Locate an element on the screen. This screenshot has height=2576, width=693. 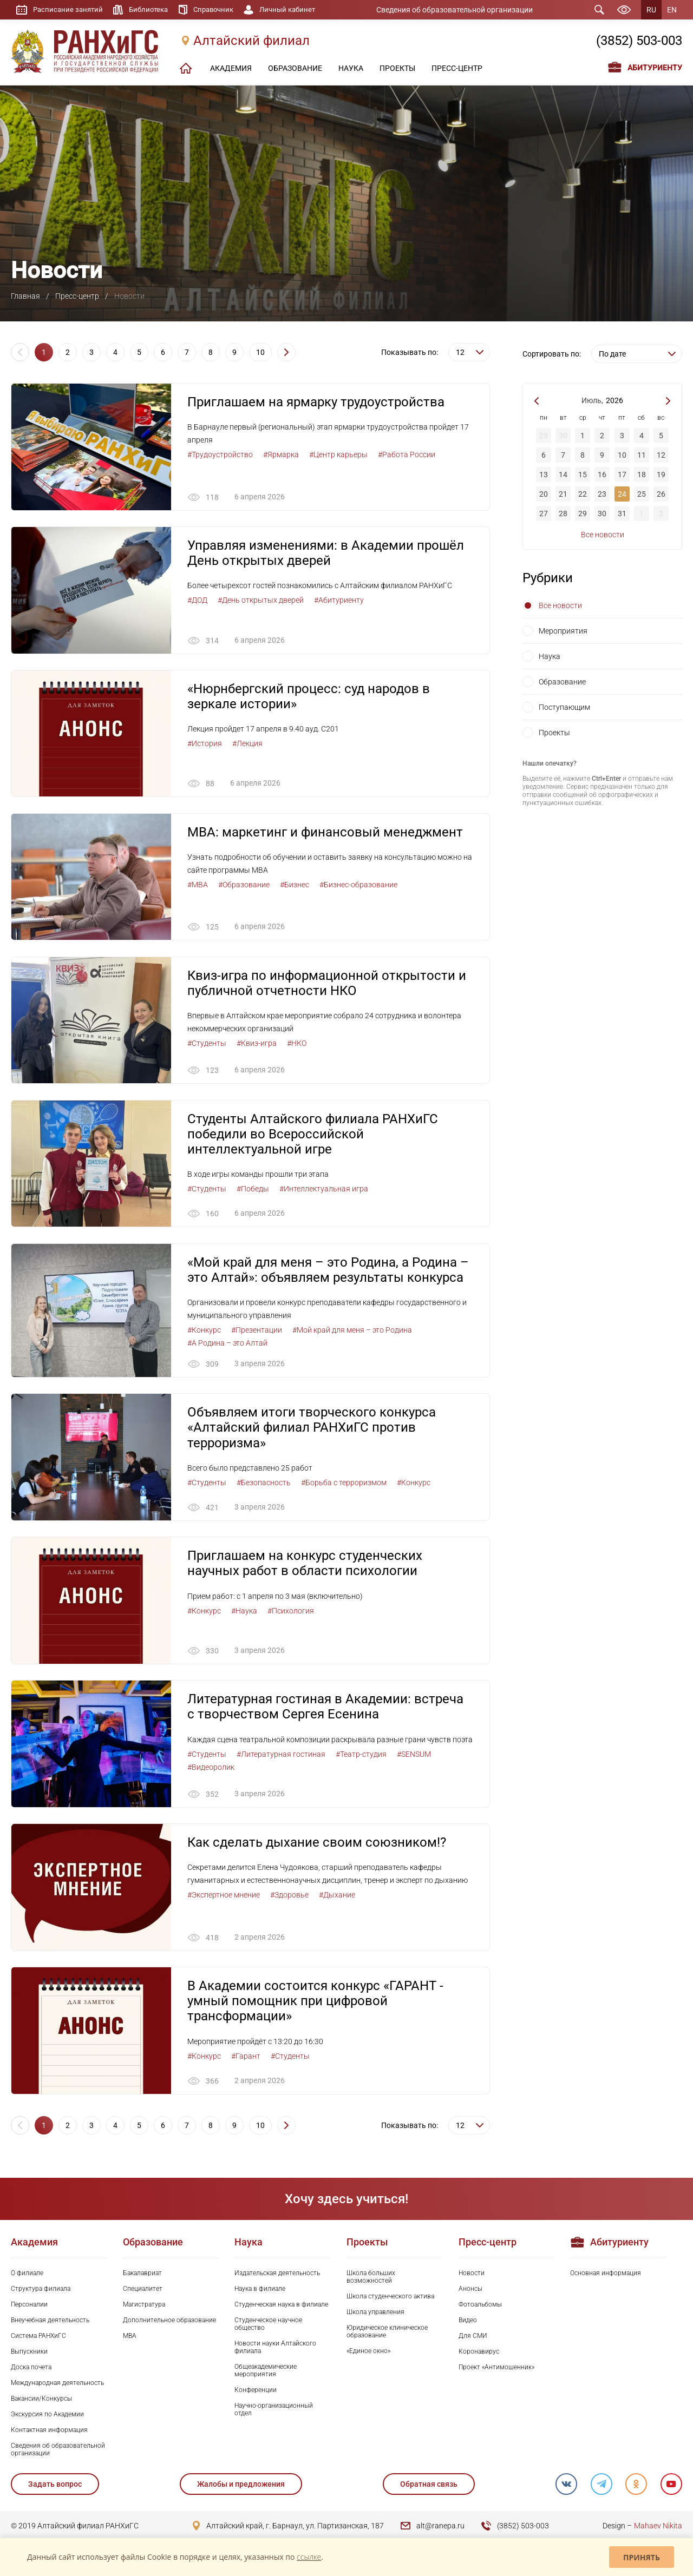
#Дыхание is located at coordinates (337, 1898).